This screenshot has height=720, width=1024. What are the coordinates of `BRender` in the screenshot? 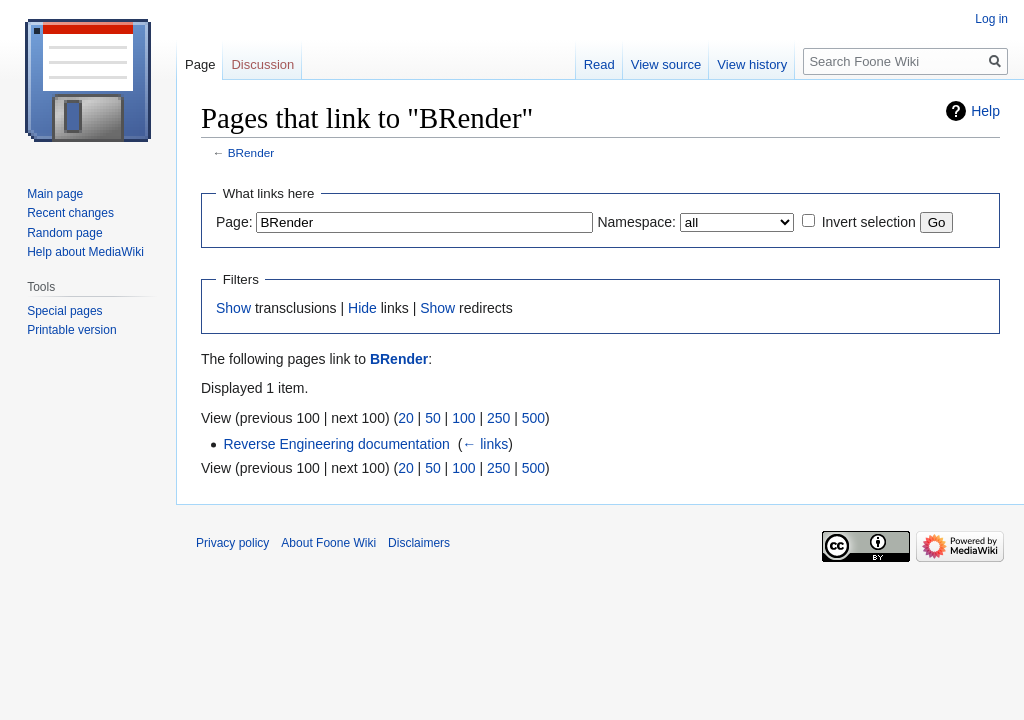 It's located at (251, 152).